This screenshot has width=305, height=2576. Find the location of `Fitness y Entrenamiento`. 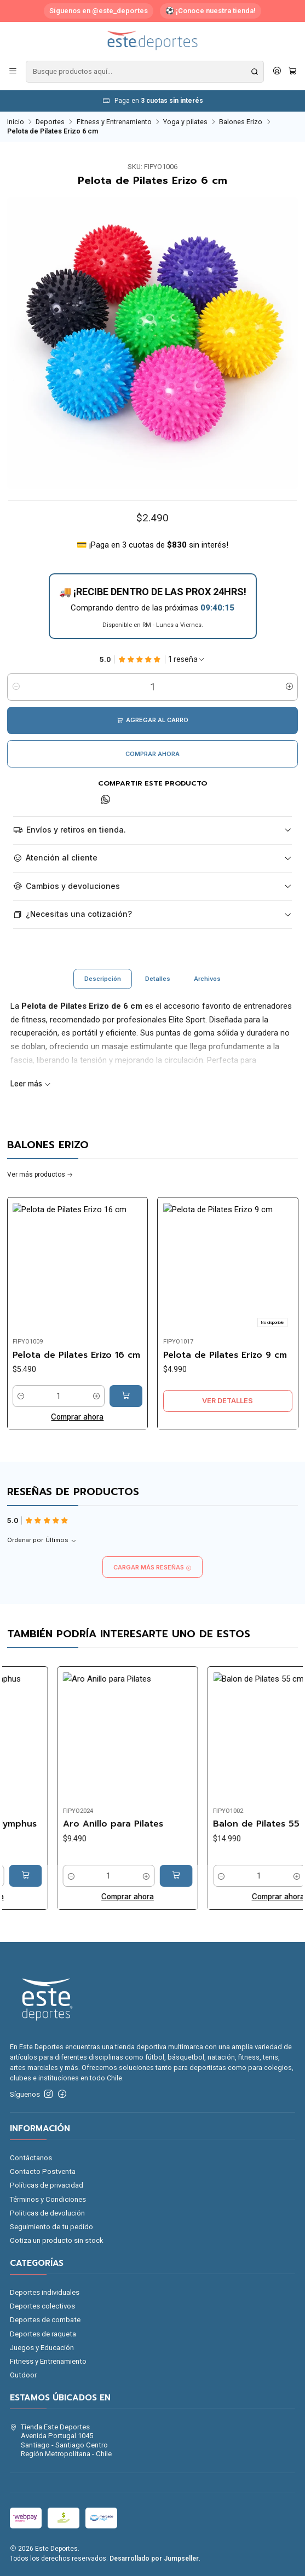

Fitness y Entrenamiento is located at coordinates (114, 122).